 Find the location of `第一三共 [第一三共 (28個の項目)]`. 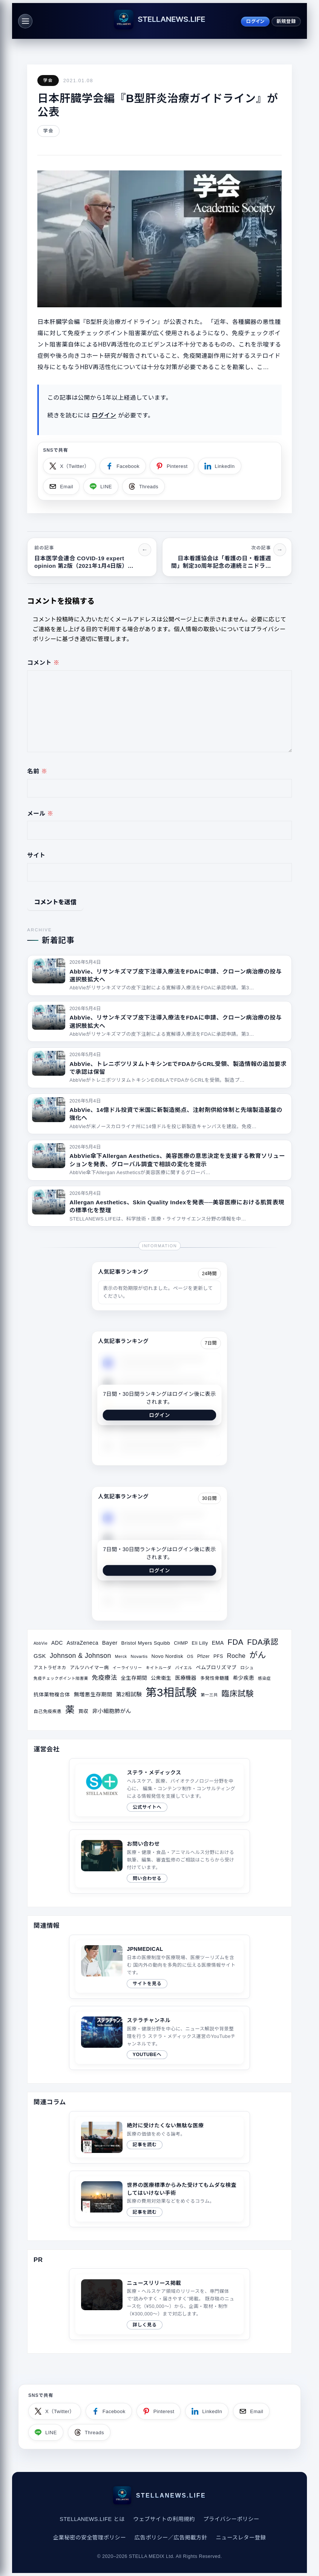

第一三共 [第一三共 (28個の項目)] is located at coordinates (209, 1695).